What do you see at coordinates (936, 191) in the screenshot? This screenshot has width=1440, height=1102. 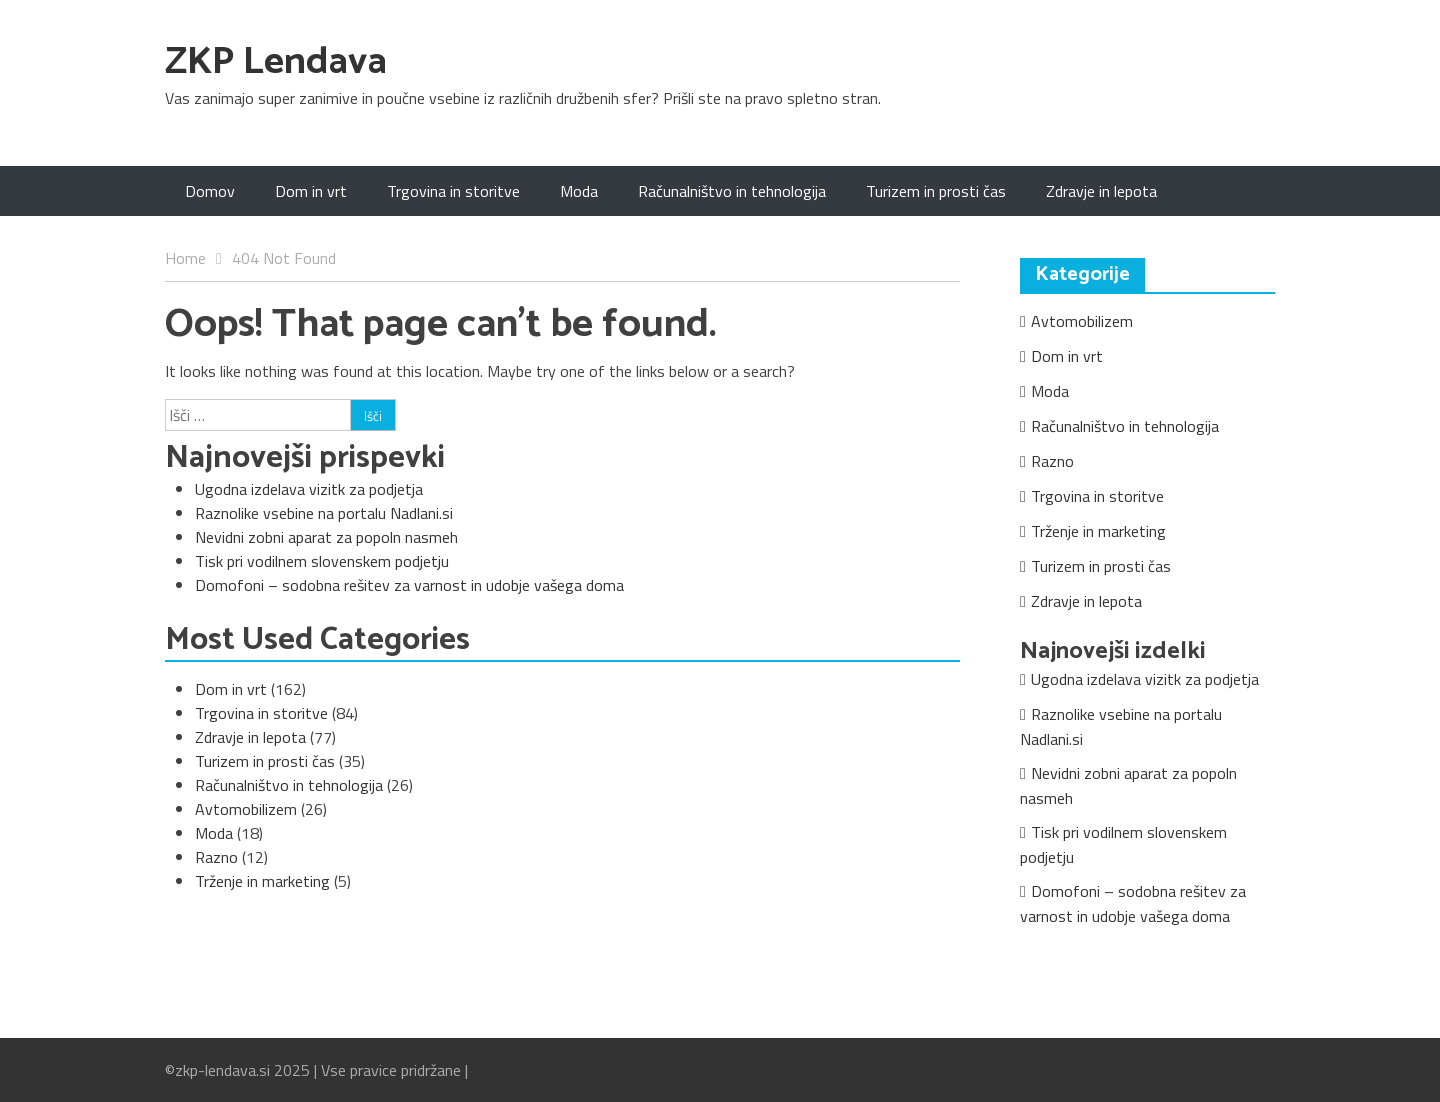 I see `Turizem in prosti čas` at bounding box center [936, 191].